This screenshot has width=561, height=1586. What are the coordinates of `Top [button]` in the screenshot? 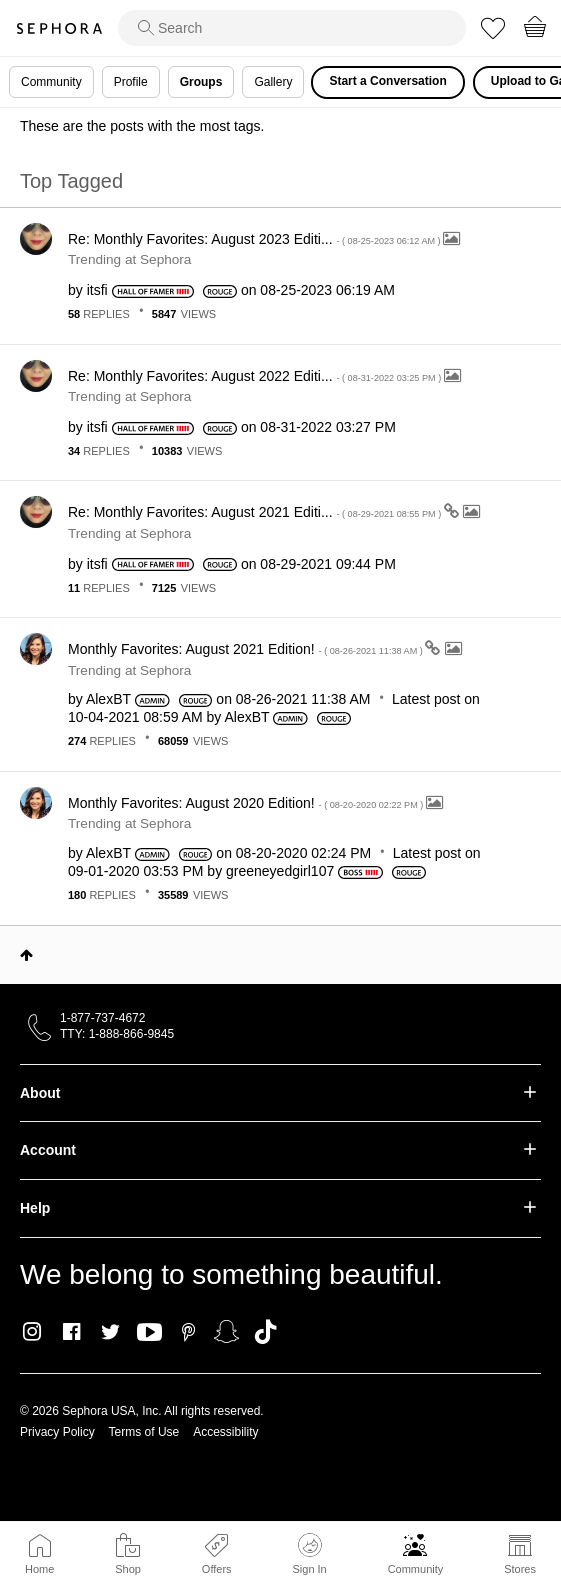 It's located at (26, 955).